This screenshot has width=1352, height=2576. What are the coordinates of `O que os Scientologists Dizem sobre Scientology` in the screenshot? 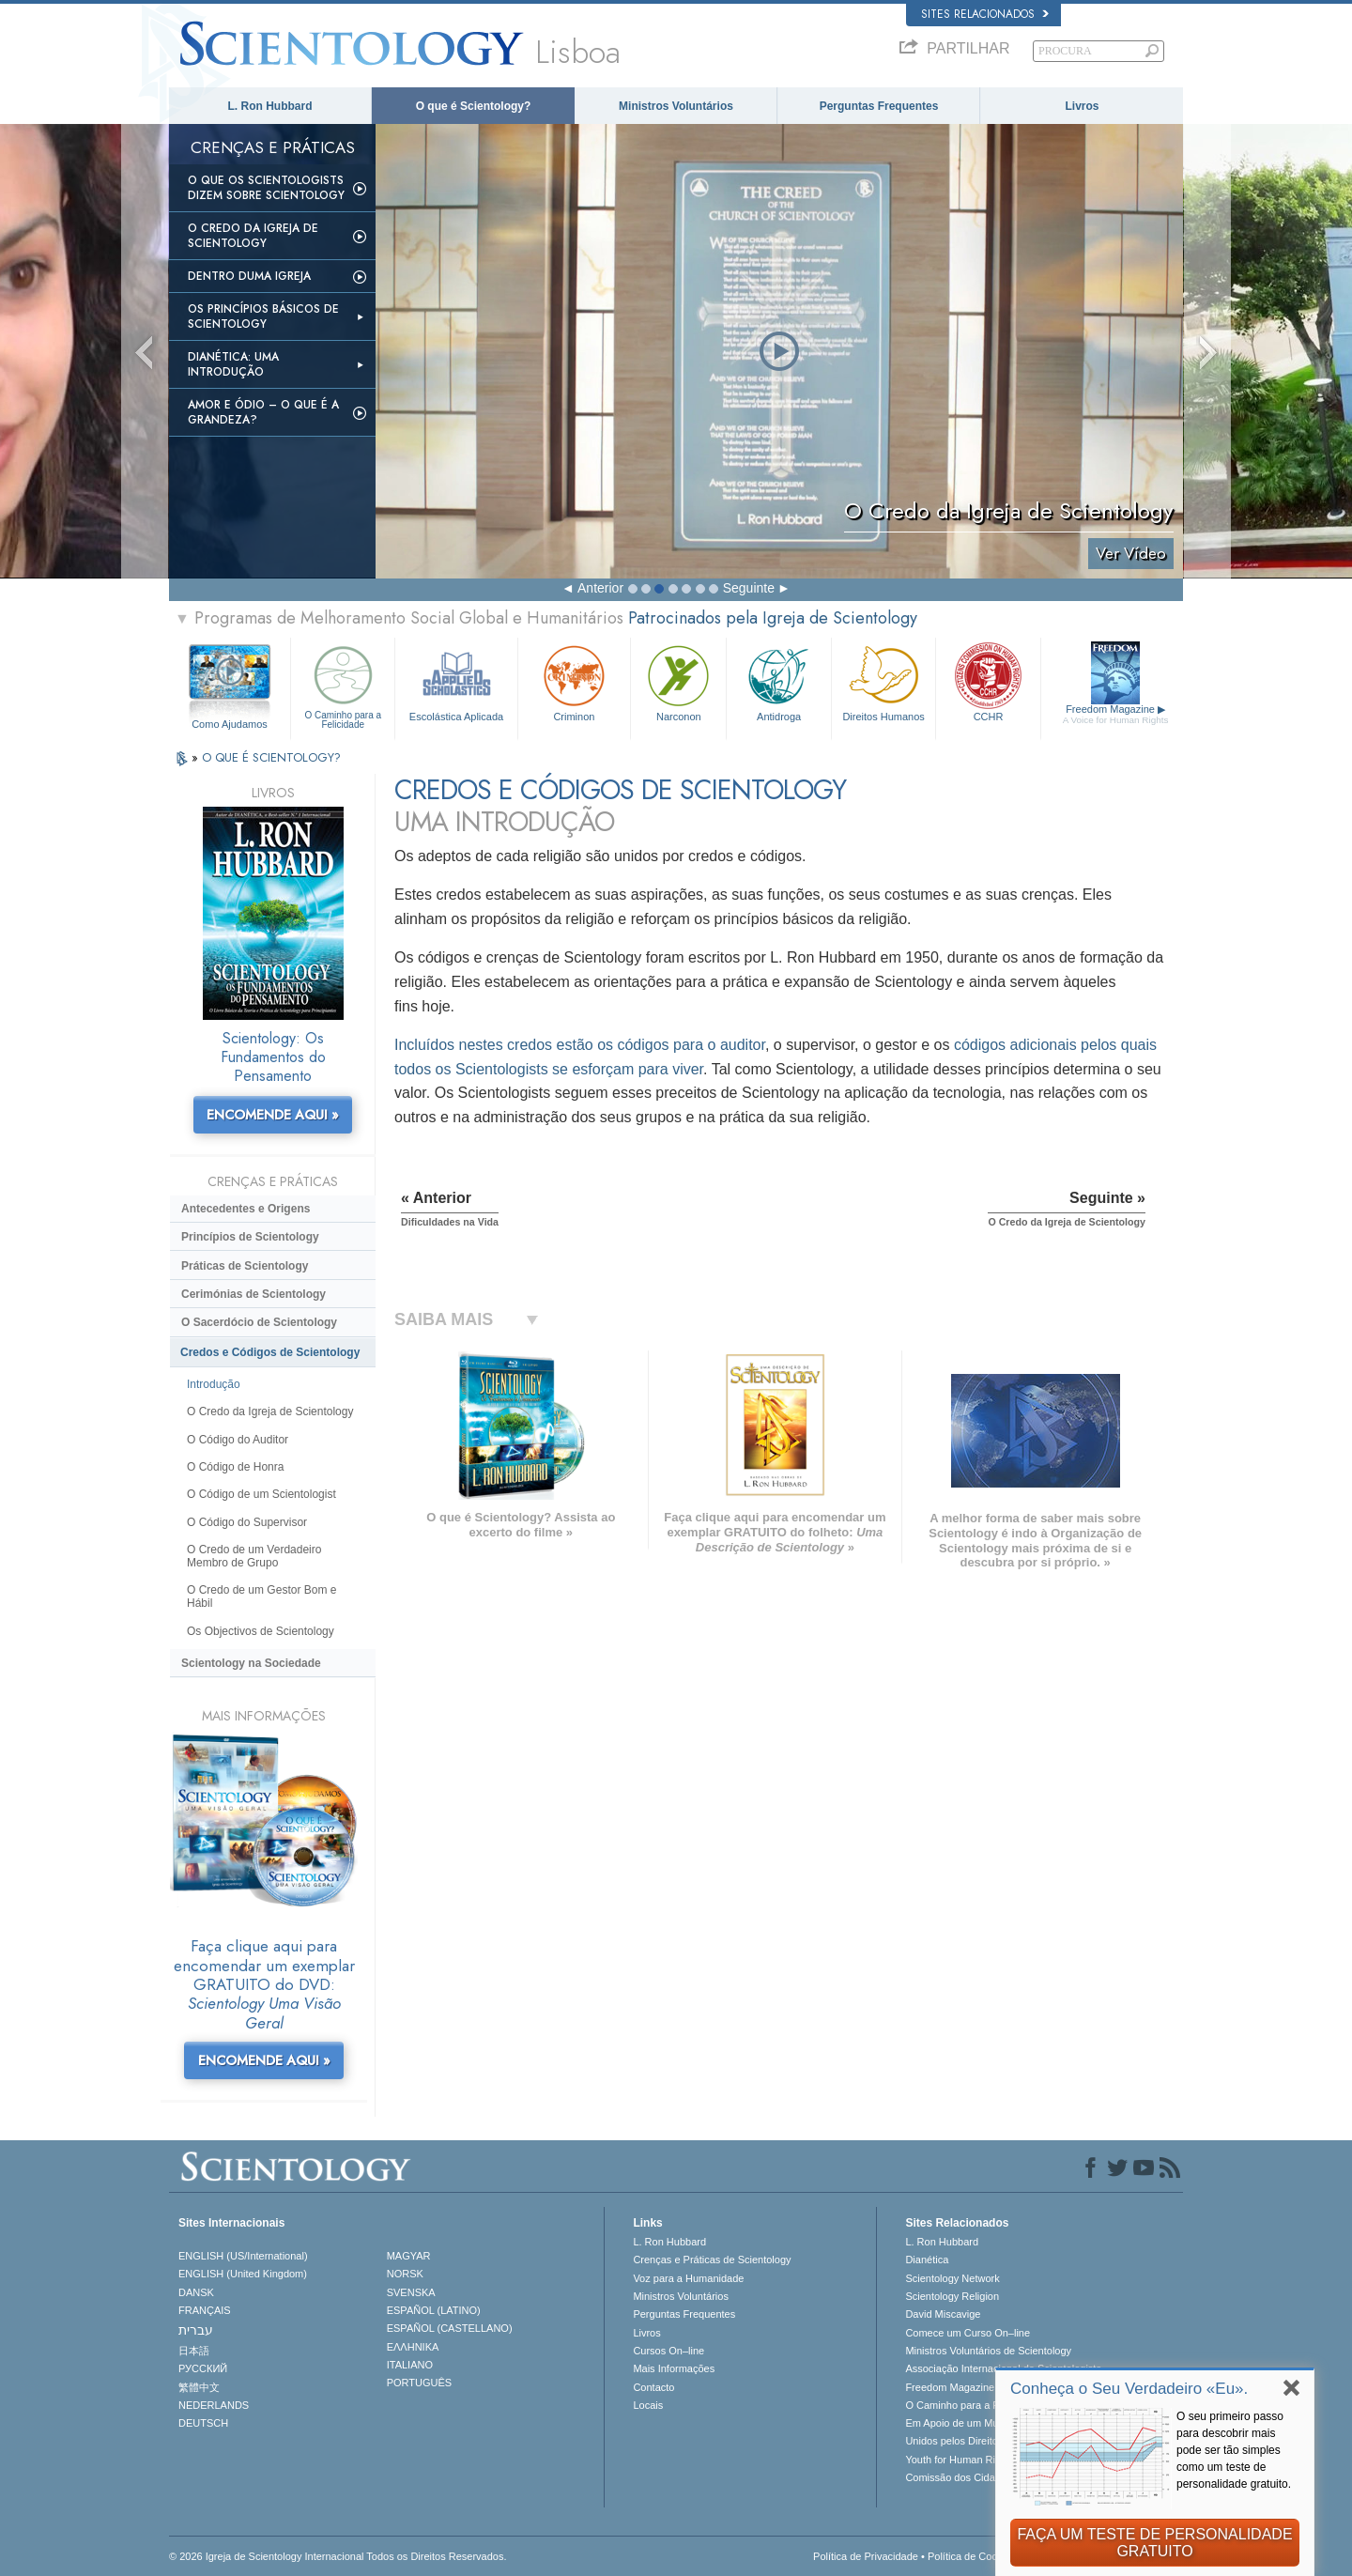 It's located at (266, 188).